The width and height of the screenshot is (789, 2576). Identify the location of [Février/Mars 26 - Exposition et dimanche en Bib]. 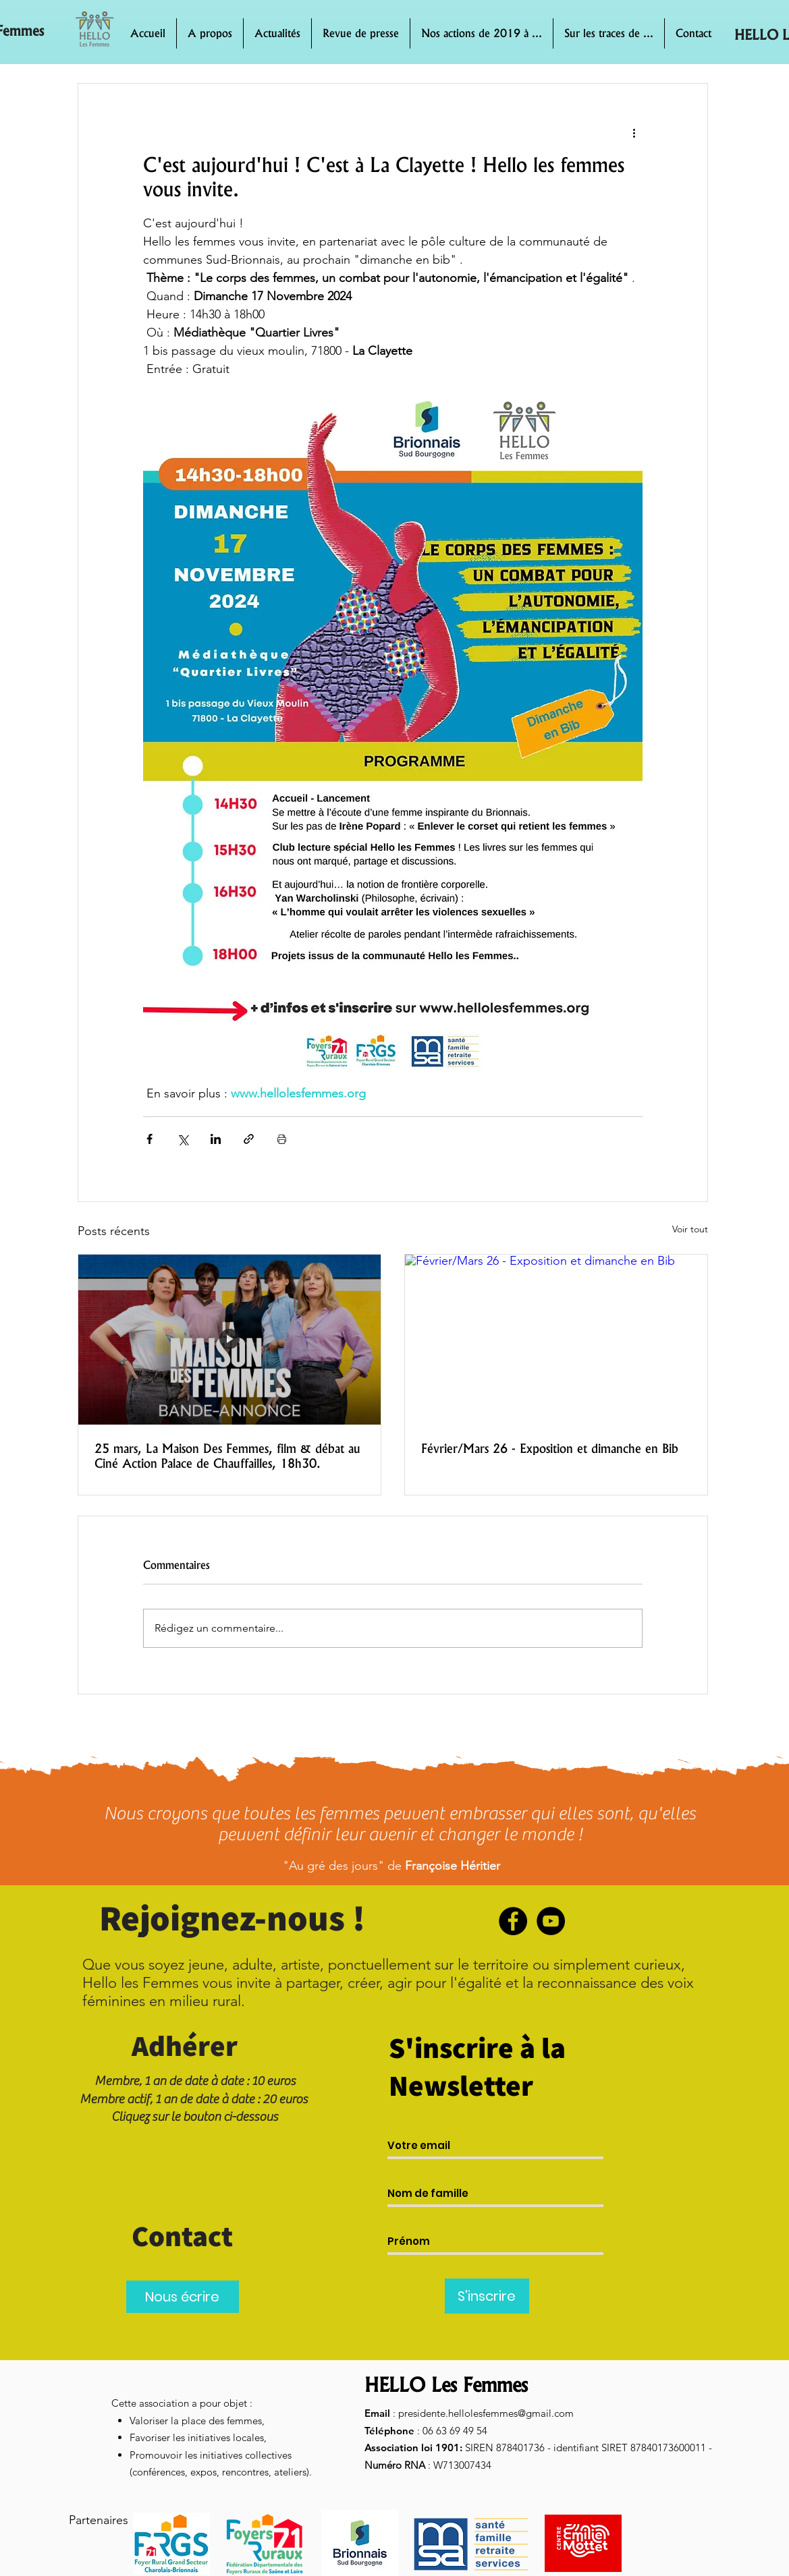
(556, 1340).